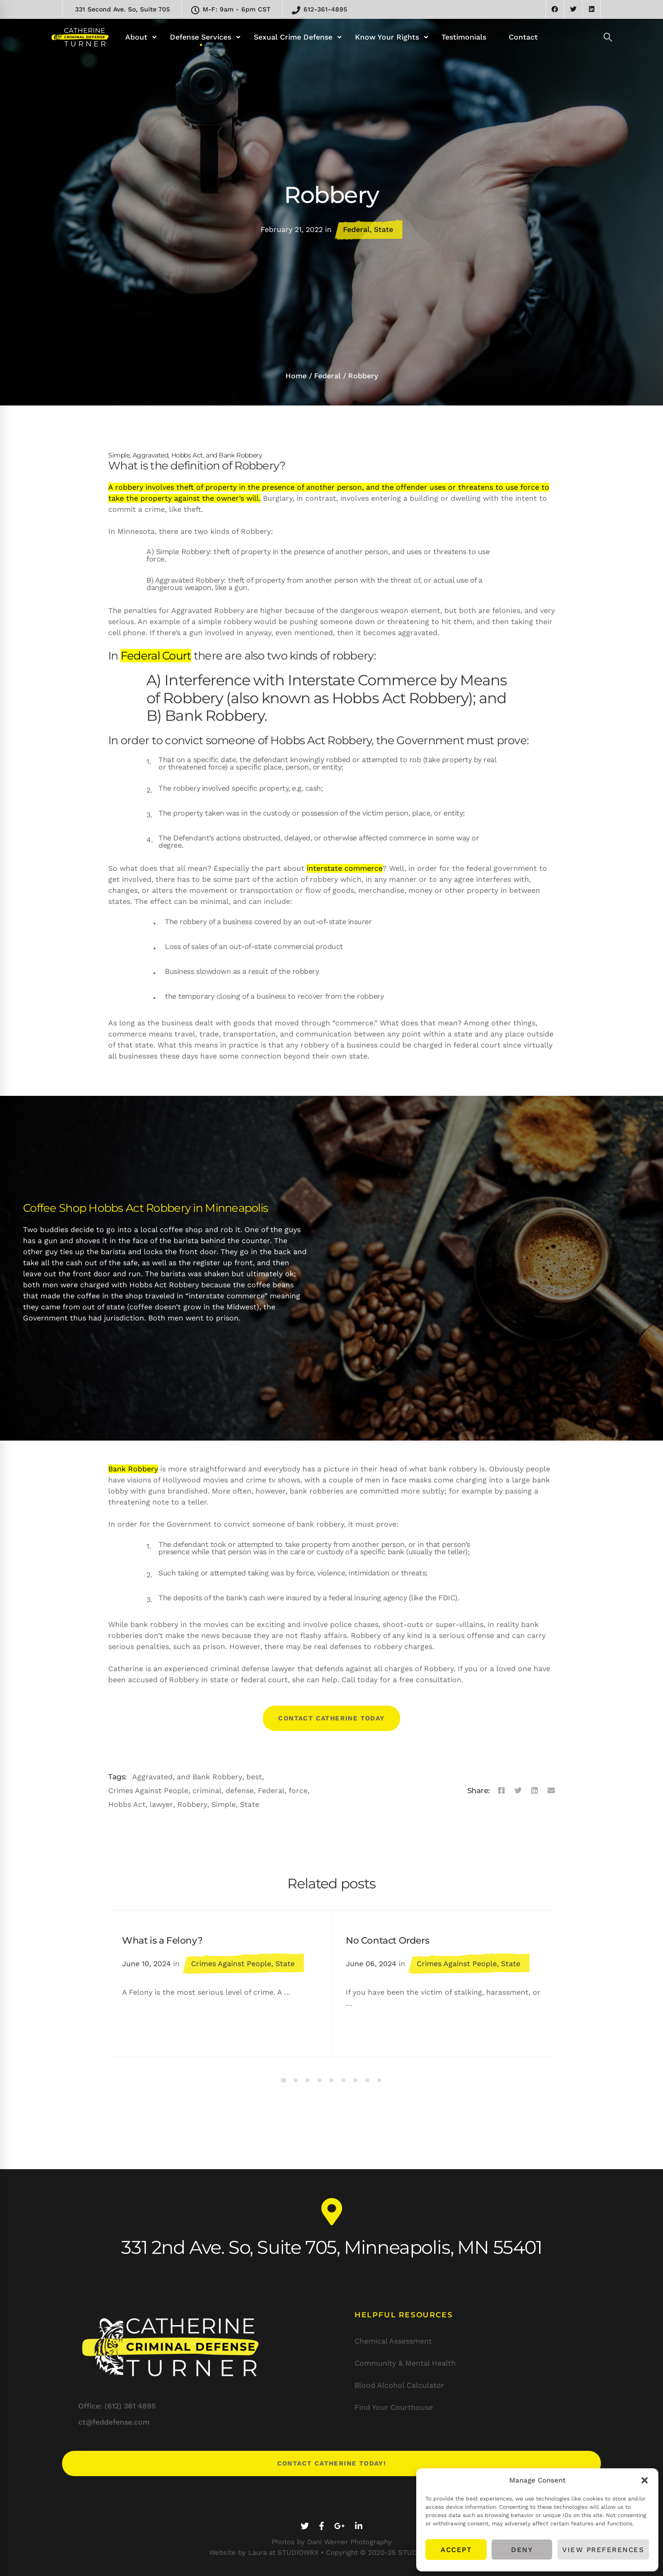 This screenshot has width=663, height=2576. What do you see at coordinates (114, 2422) in the screenshot?
I see `ct@feddefense.com` at bounding box center [114, 2422].